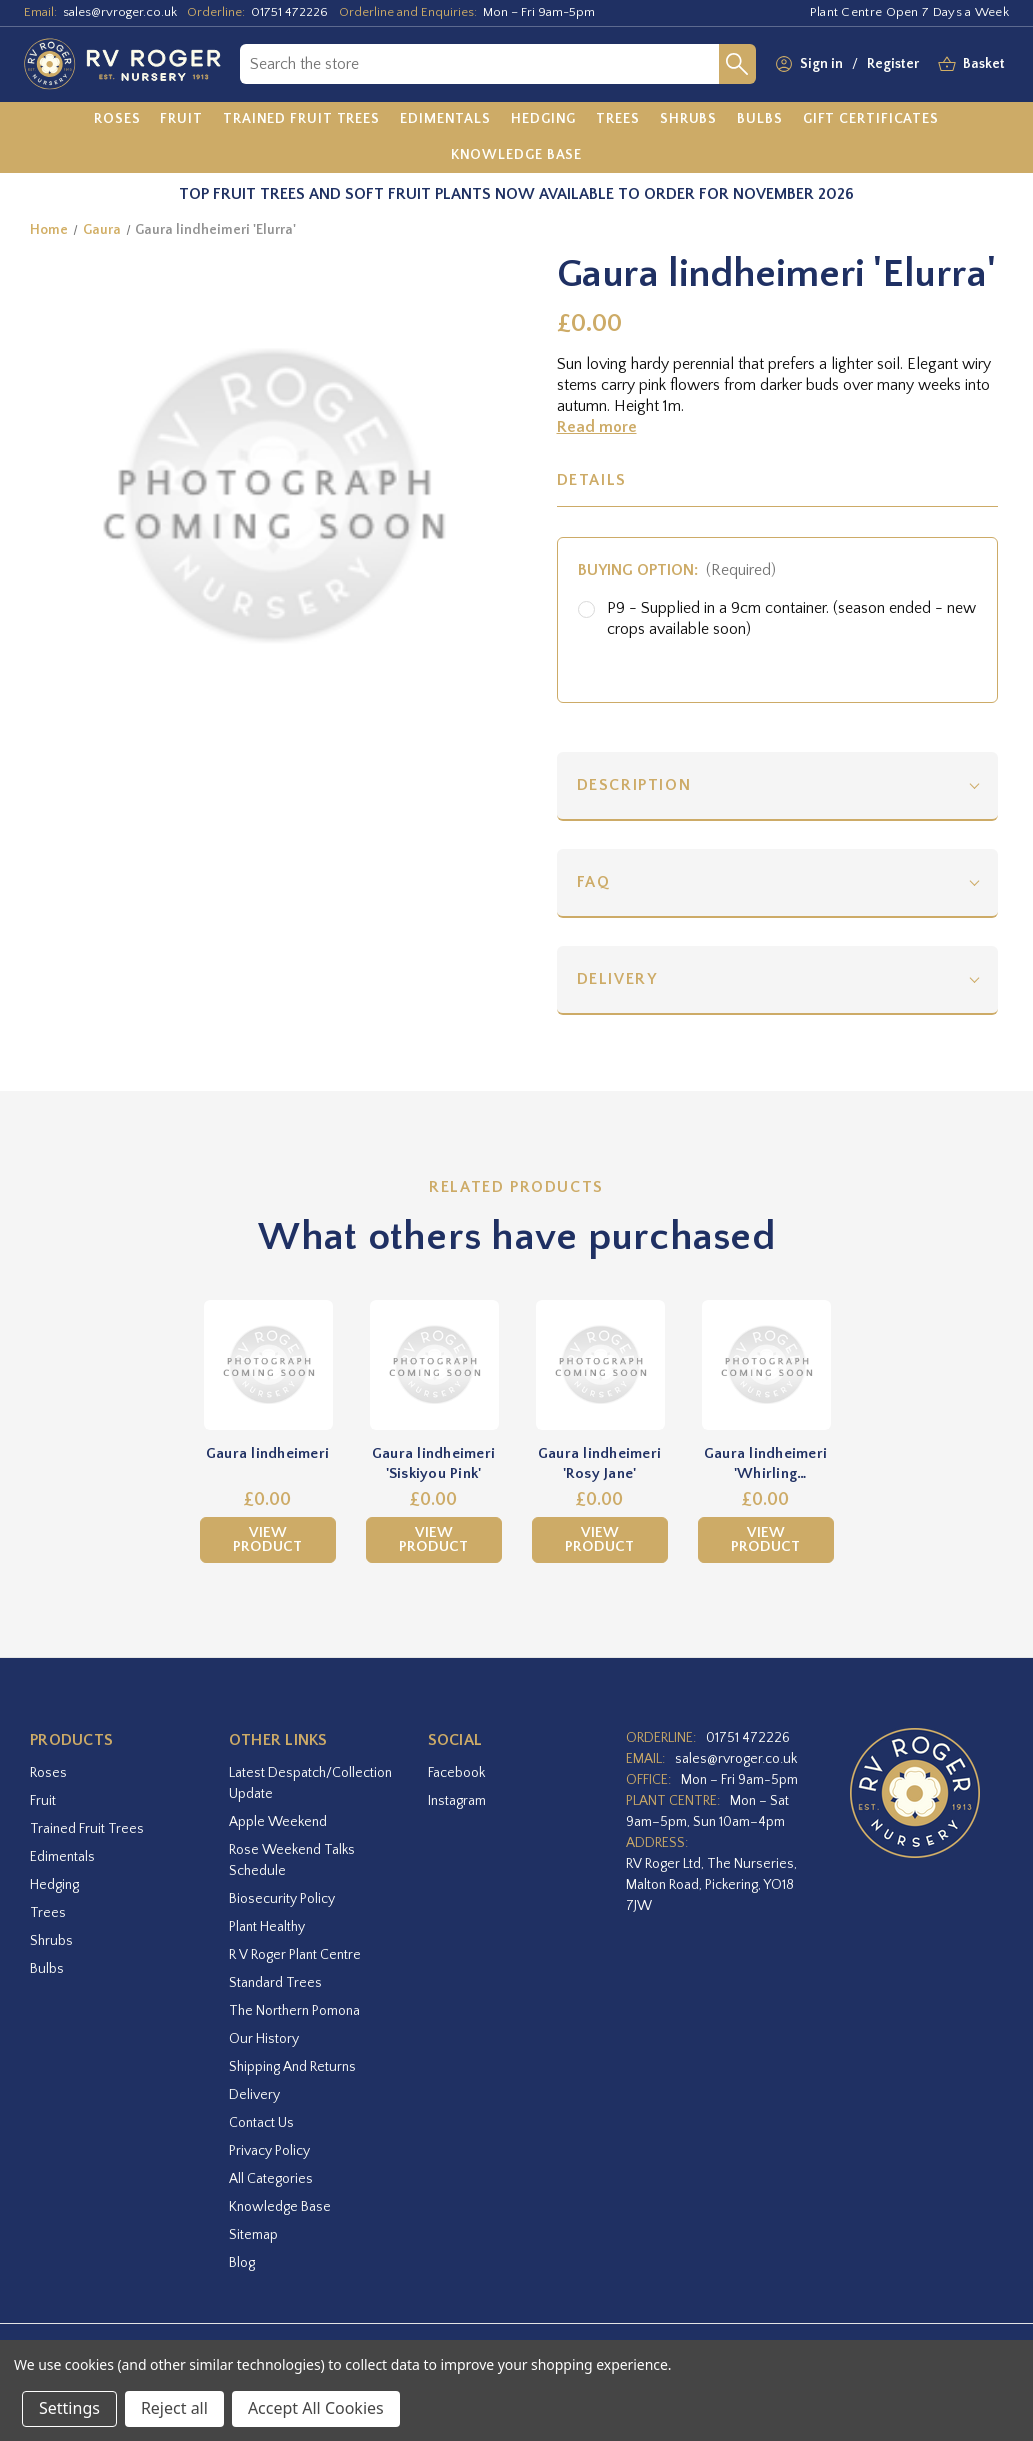  What do you see at coordinates (268, 1365) in the screenshot?
I see `[Gaura lindheimeri,£0.00]` at bounding box center [268, 1365].